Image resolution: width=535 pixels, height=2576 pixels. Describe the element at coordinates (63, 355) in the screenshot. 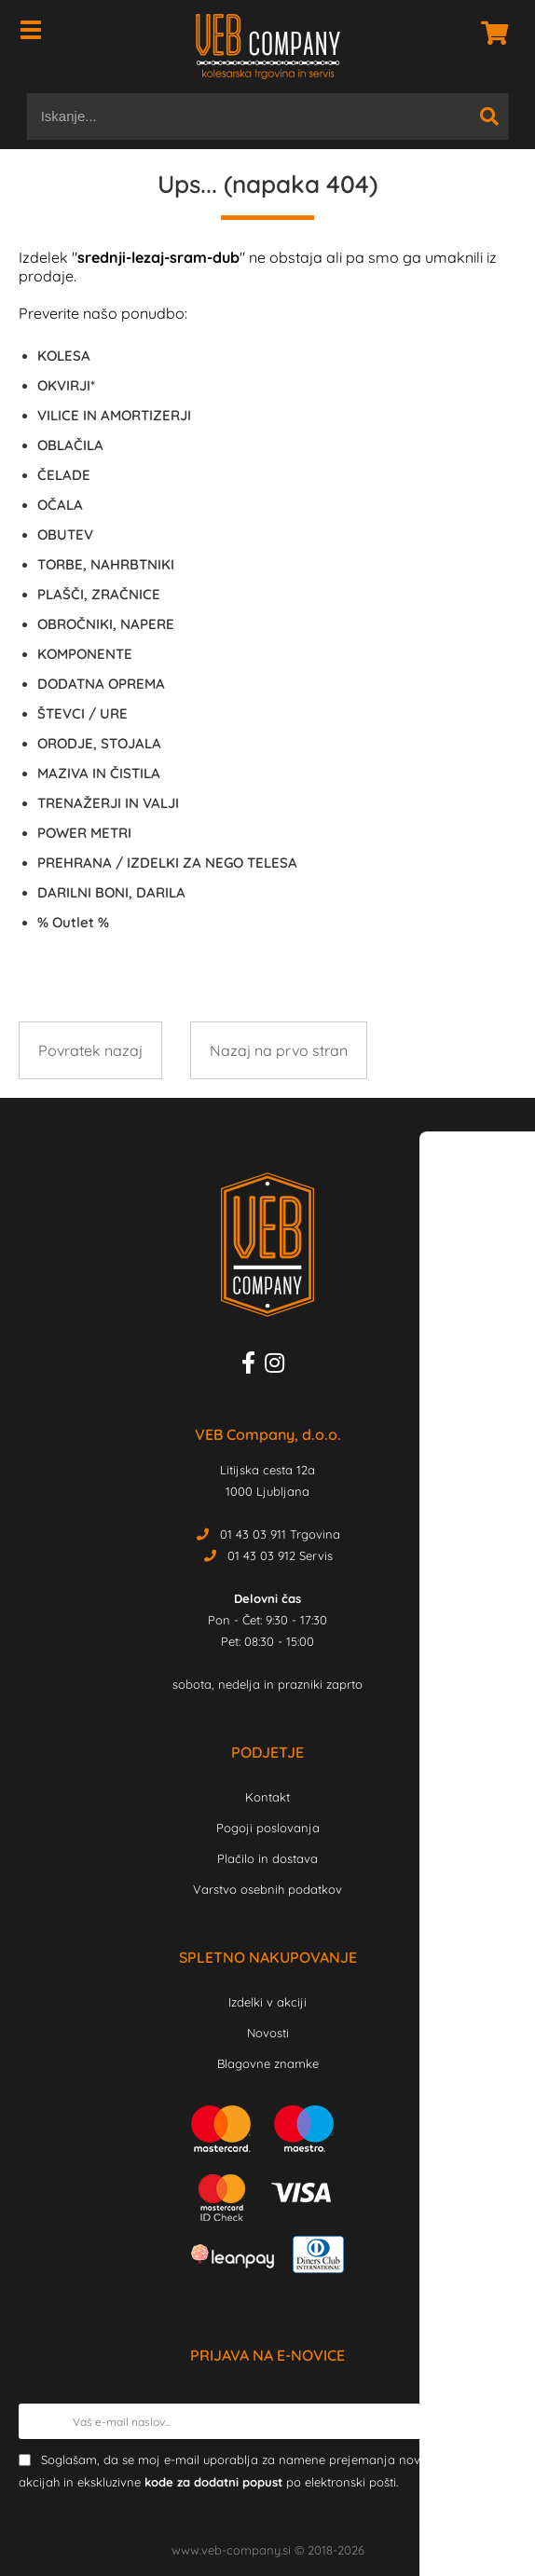

I see `KOLESA` at that location.